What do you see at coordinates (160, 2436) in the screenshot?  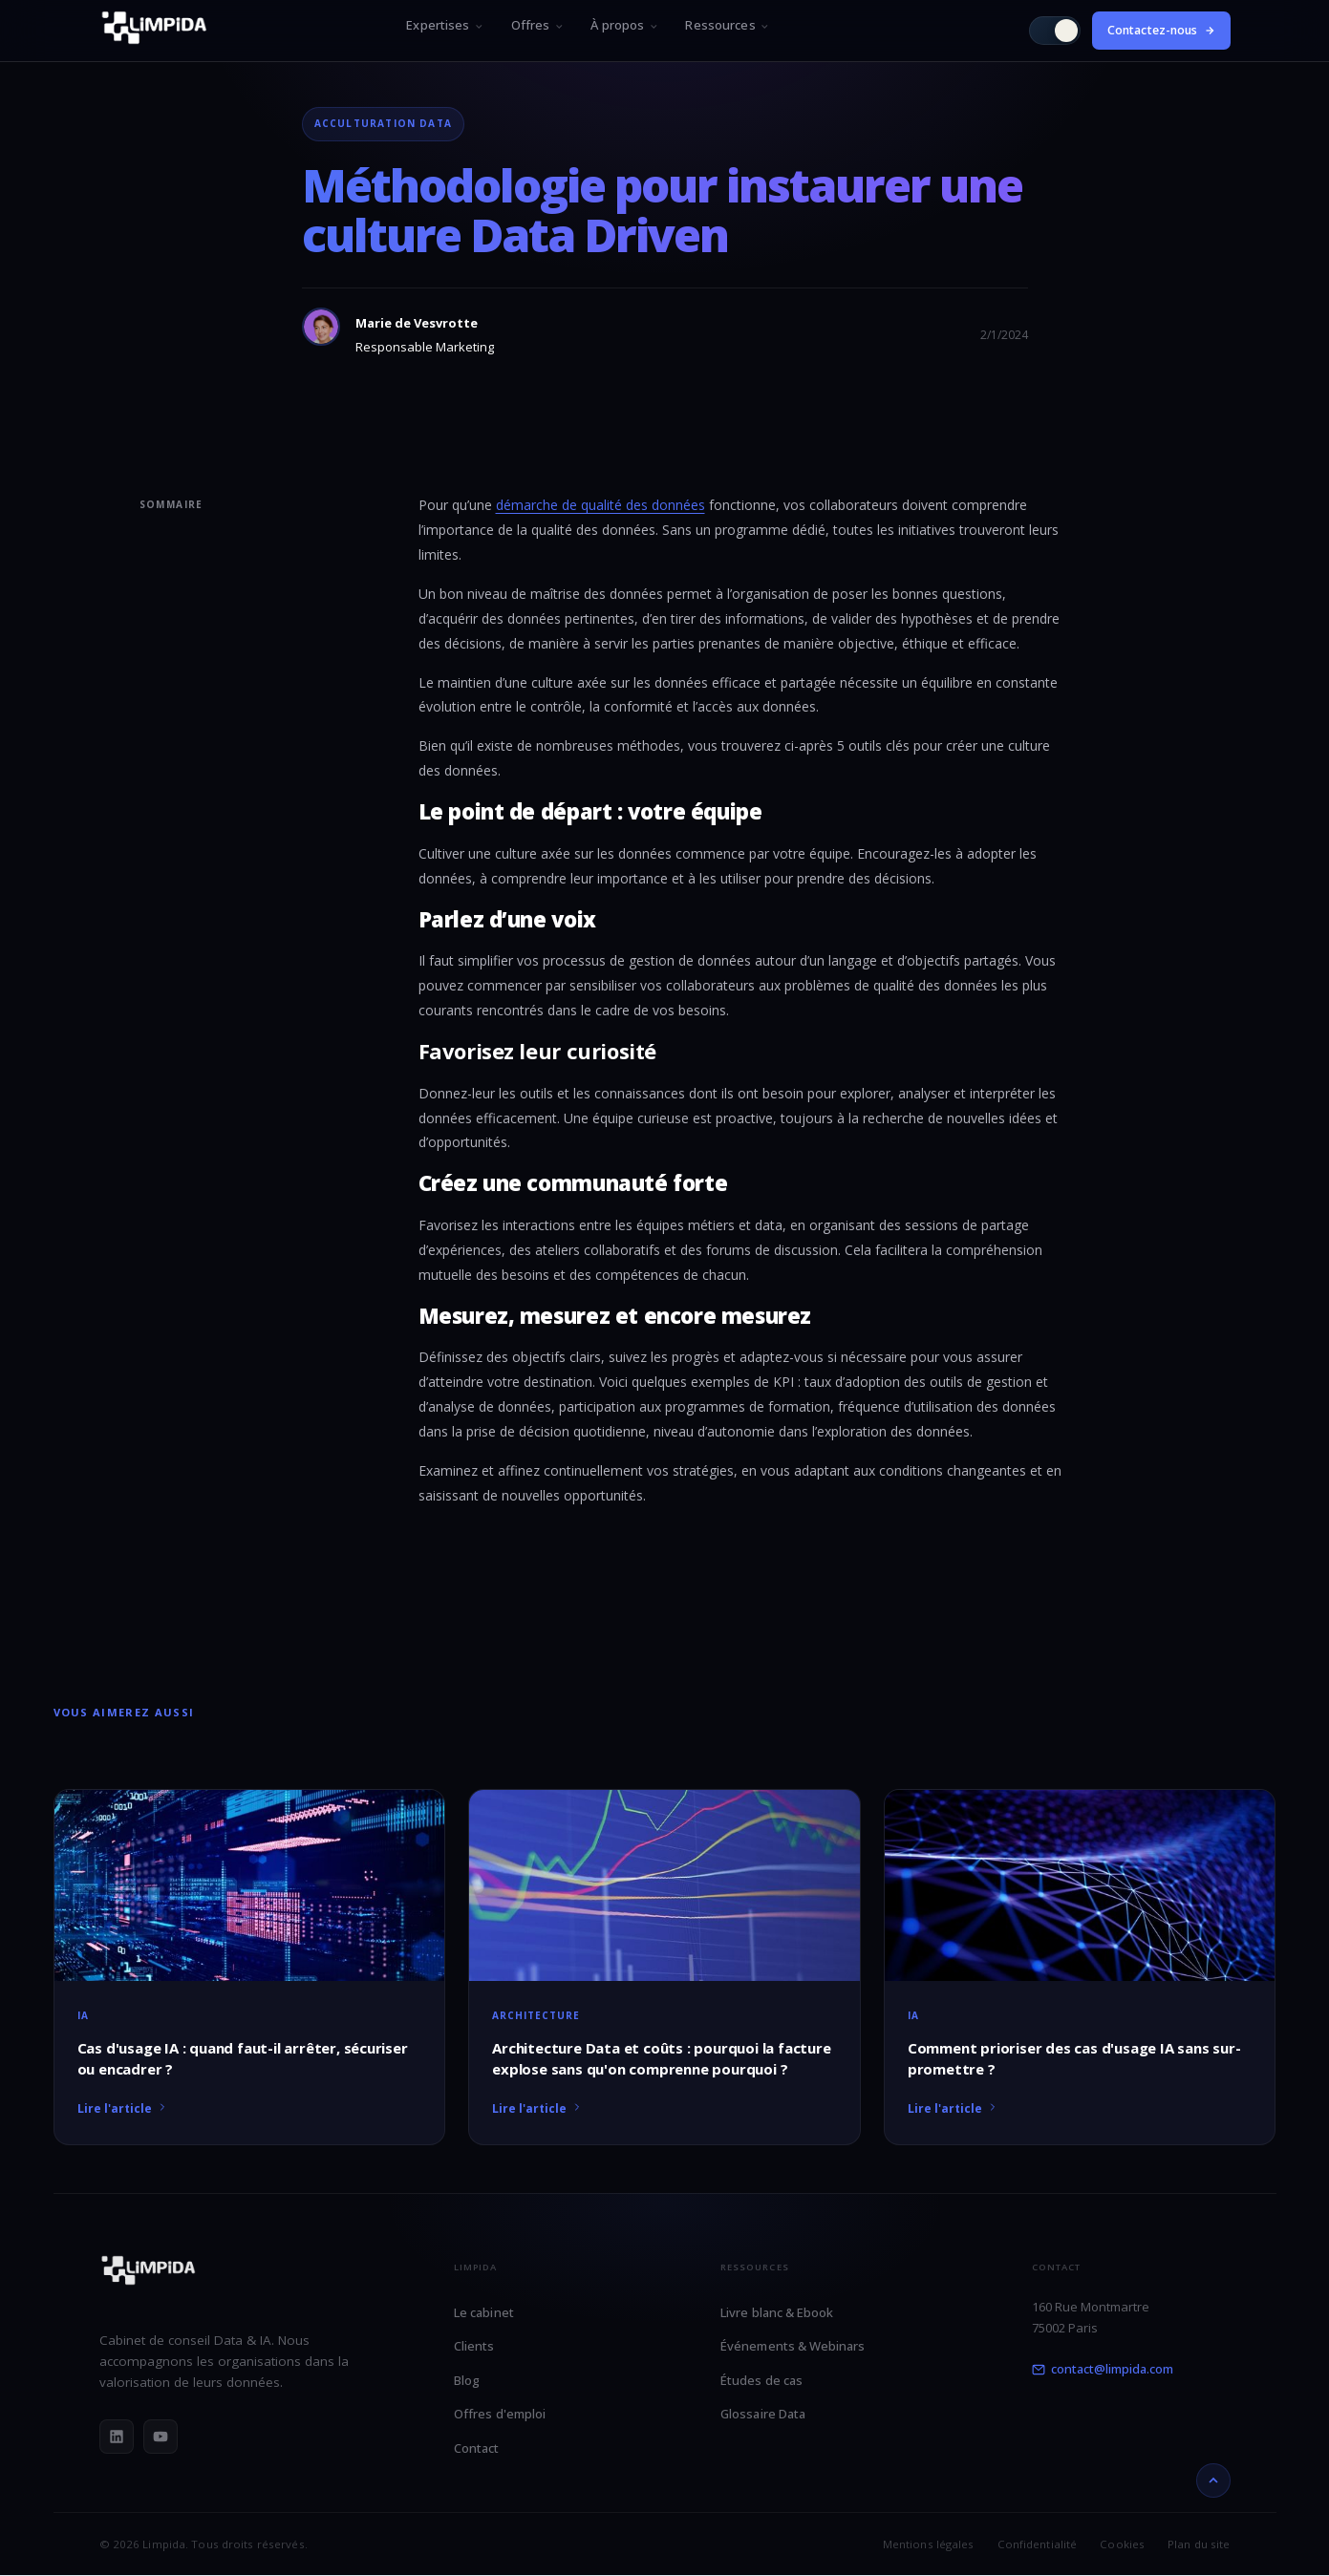 I see `[YouTube]` at bounding box center [160, 2436].